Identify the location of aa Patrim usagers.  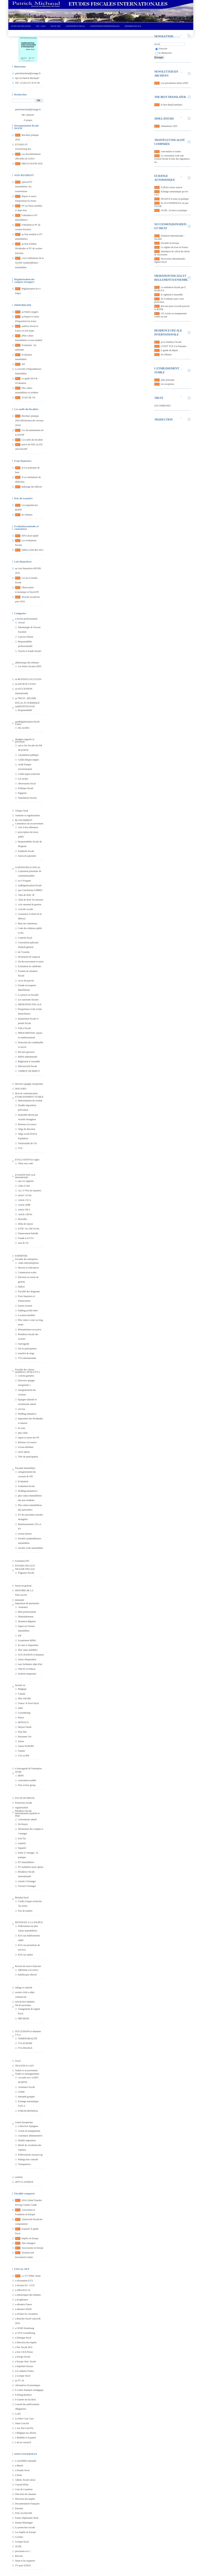
(30, 311).